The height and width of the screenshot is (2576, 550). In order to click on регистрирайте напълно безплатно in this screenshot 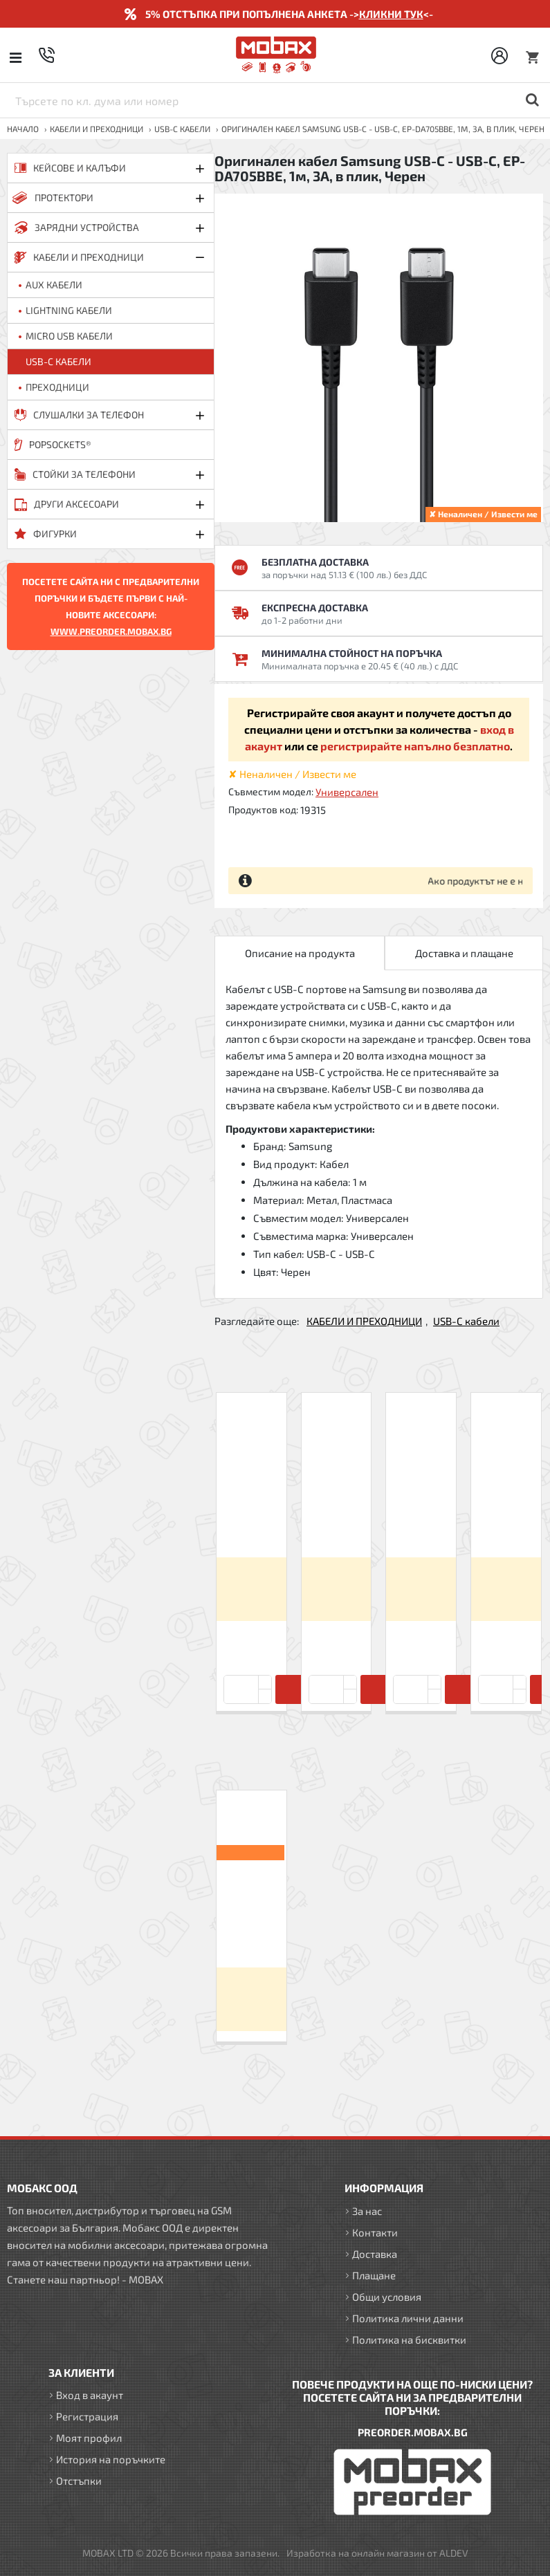, I will do `click(415, 745)`.